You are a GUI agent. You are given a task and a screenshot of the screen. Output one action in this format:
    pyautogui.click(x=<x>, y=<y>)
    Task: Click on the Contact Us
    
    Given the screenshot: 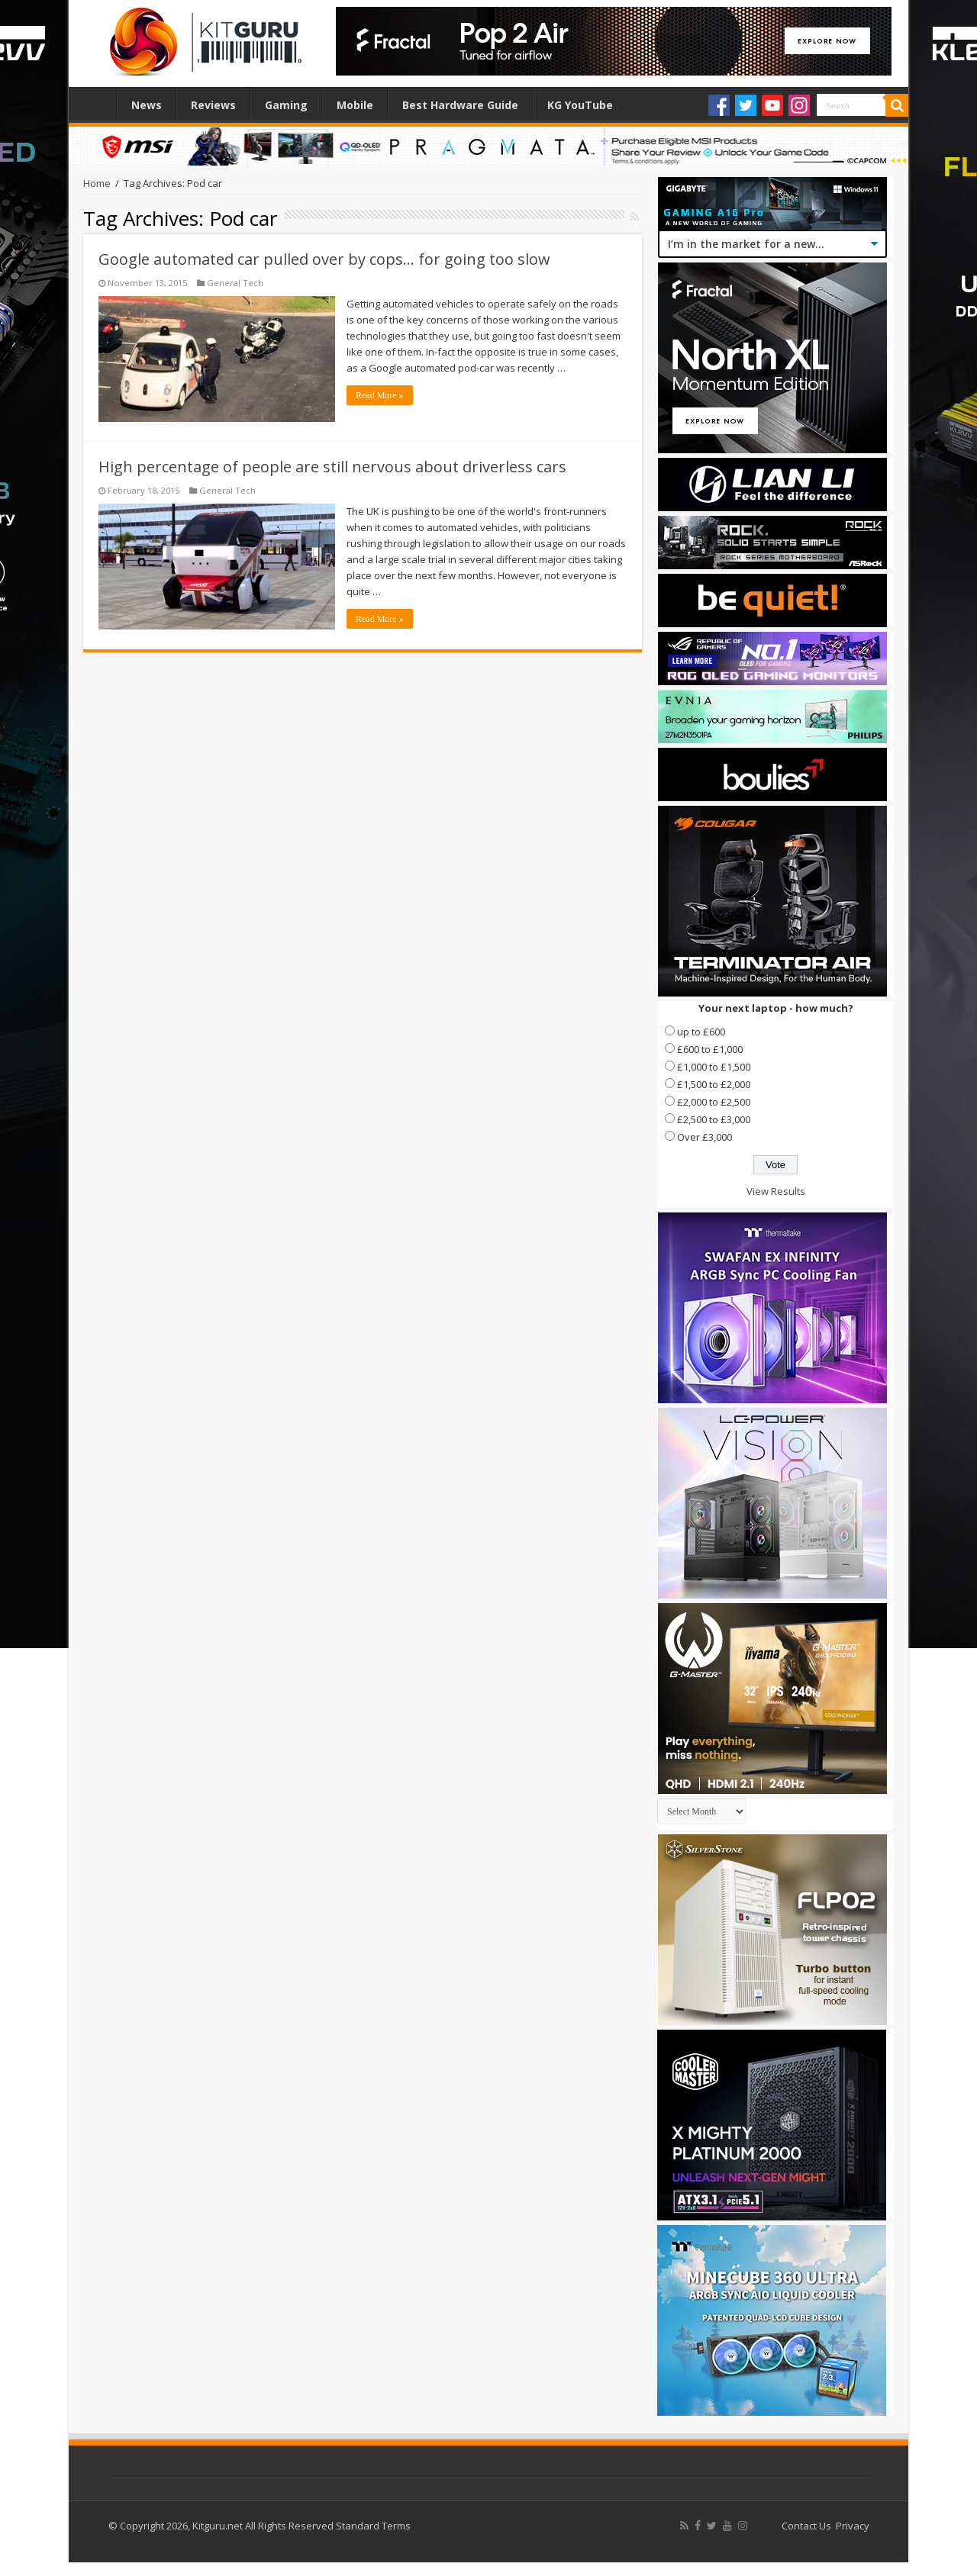 What is the action you would take?
    pyautogui.click(x=806, y=2526)
    